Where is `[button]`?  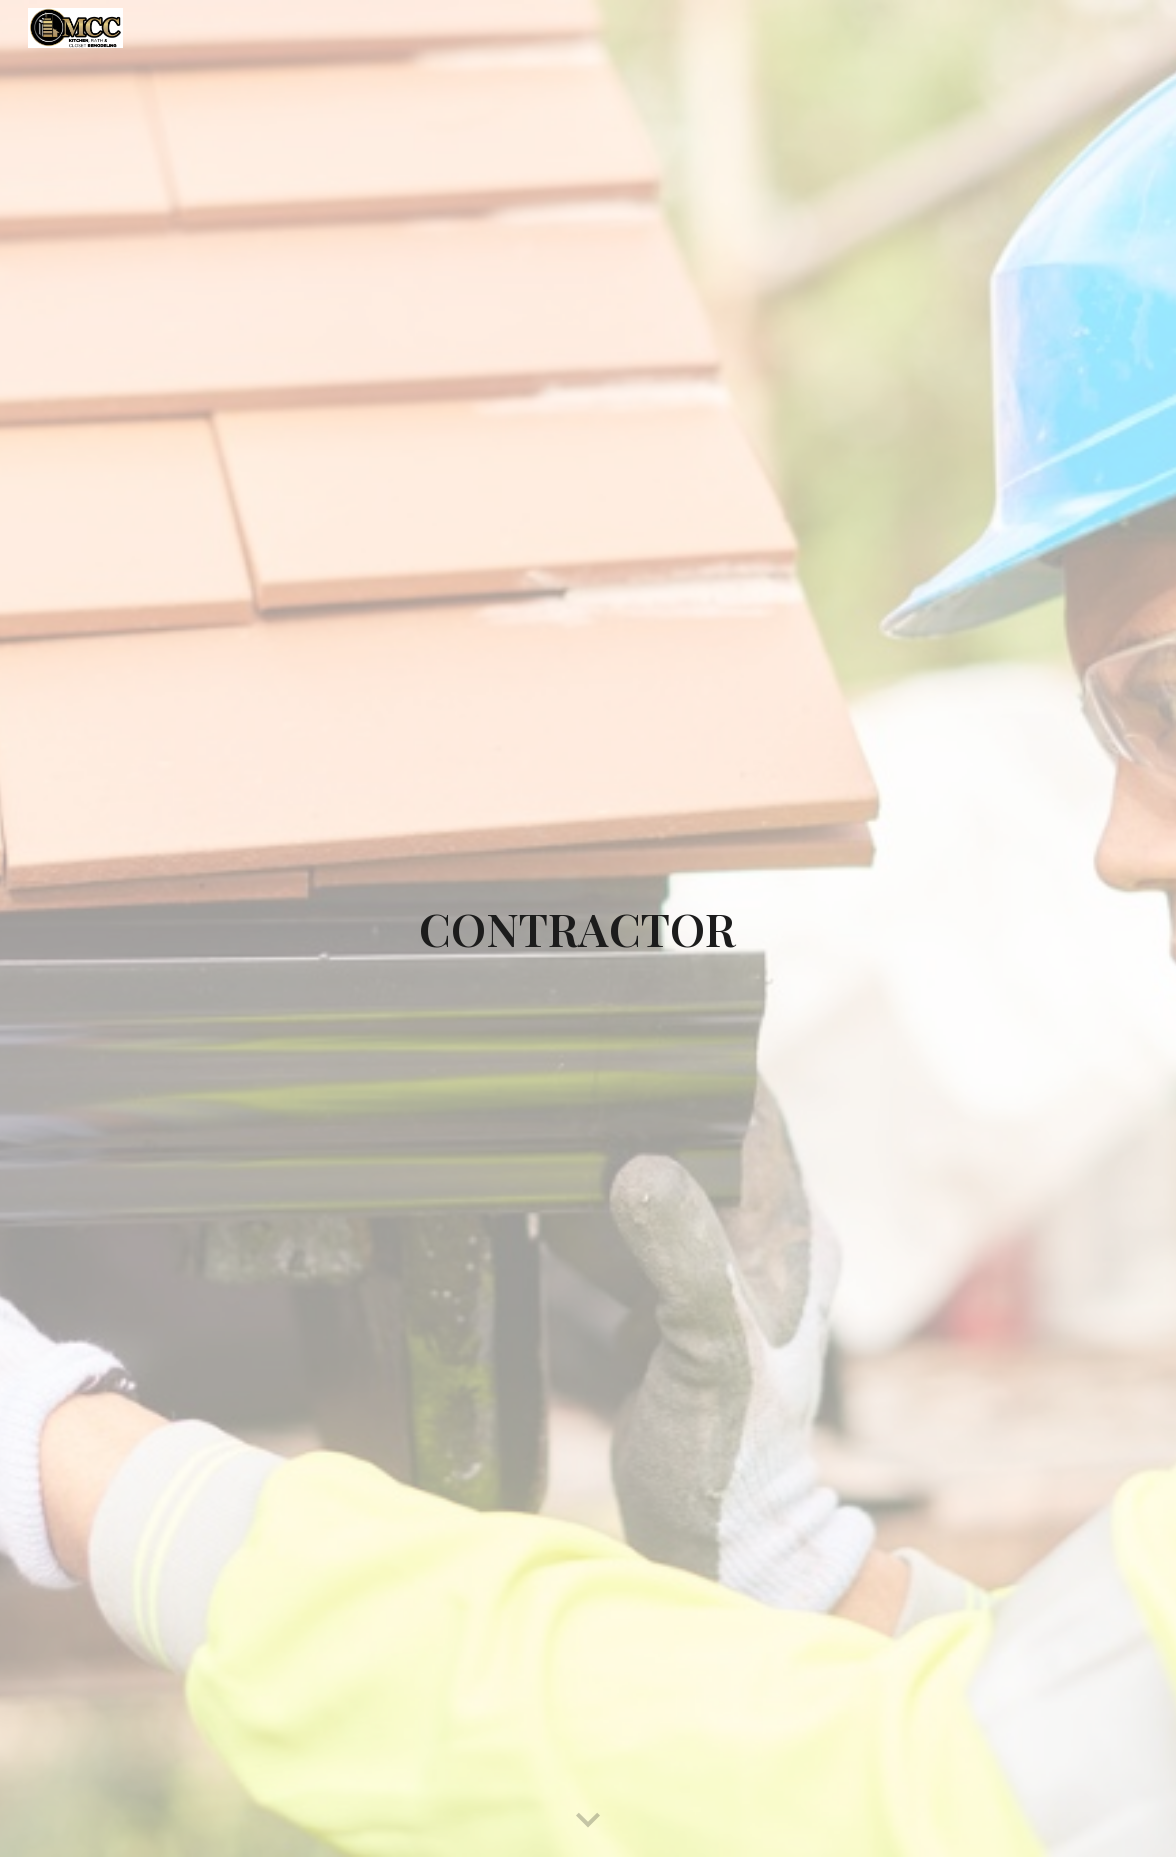
[button] is located at coordinates (588, 1821).